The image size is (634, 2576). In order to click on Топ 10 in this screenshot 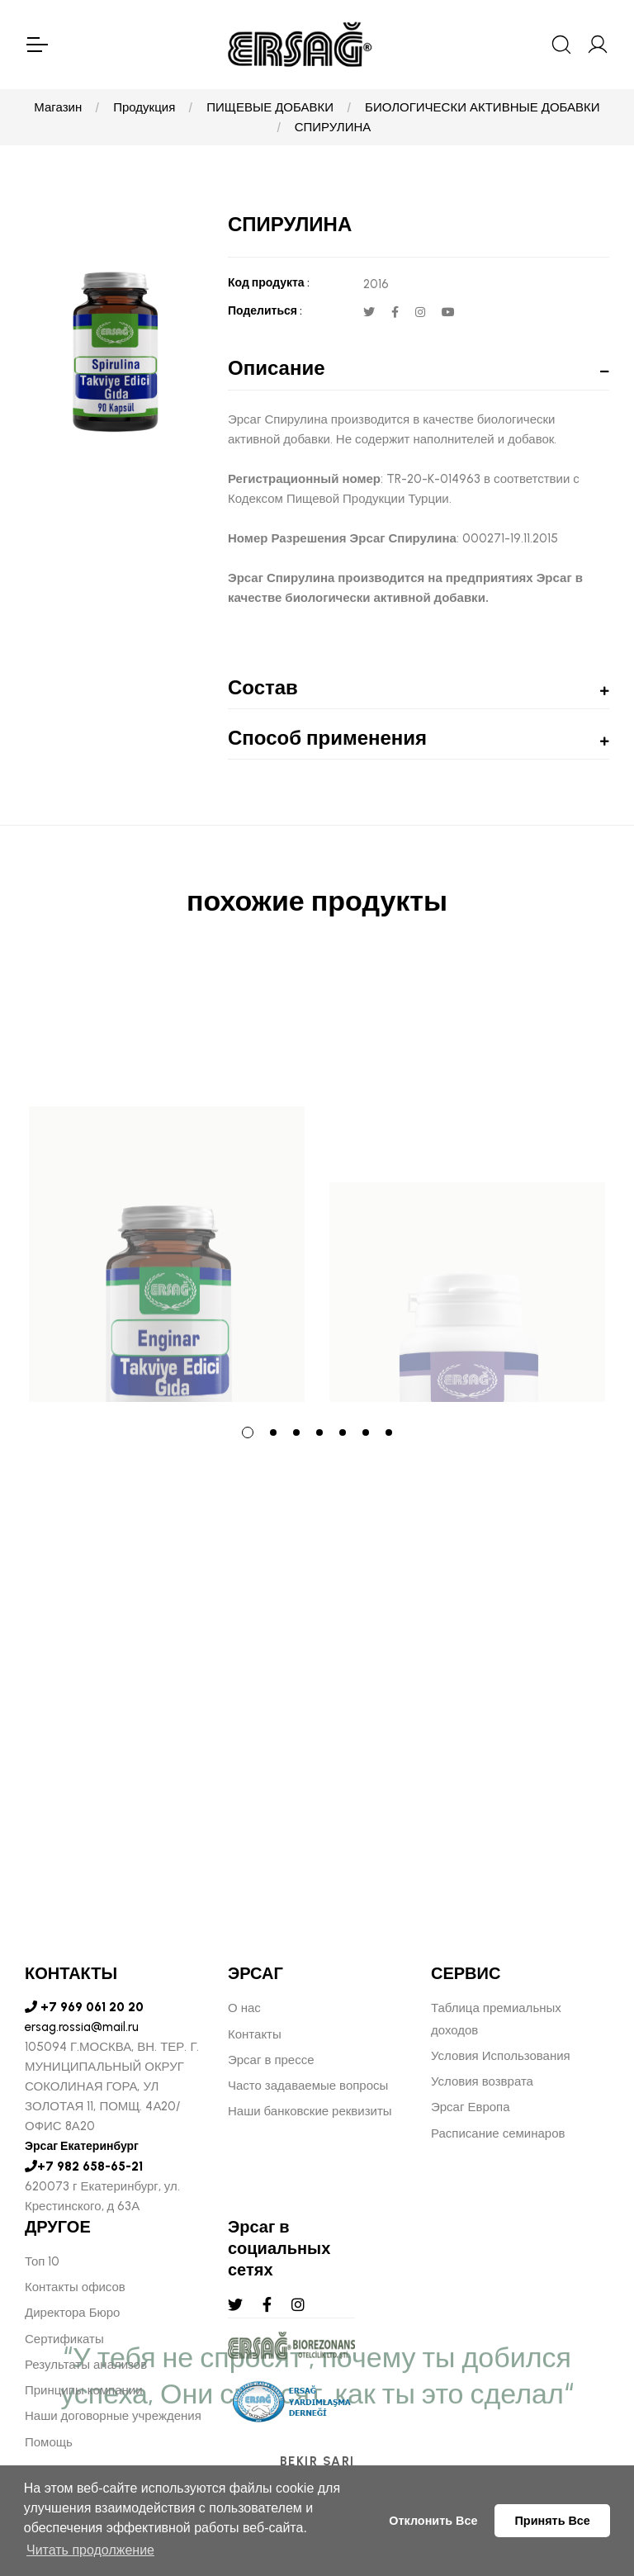, I will do `click(42, 2261)`.